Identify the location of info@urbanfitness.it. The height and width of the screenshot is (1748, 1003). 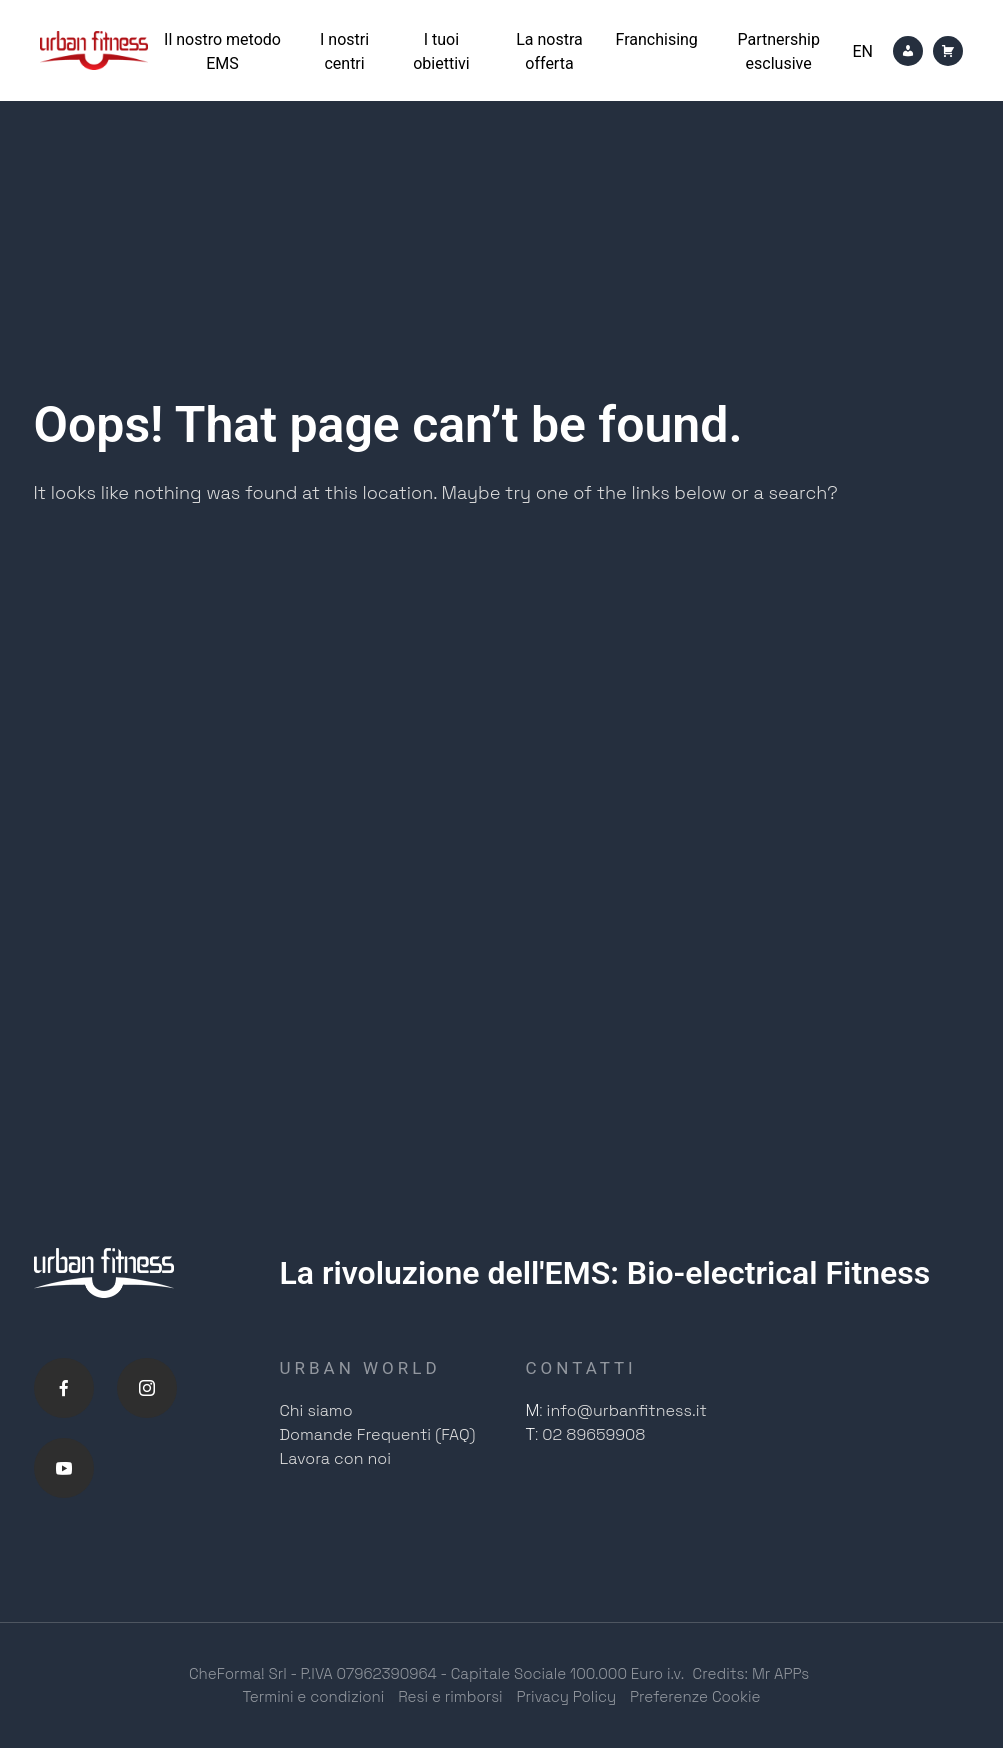
(627, 1410).